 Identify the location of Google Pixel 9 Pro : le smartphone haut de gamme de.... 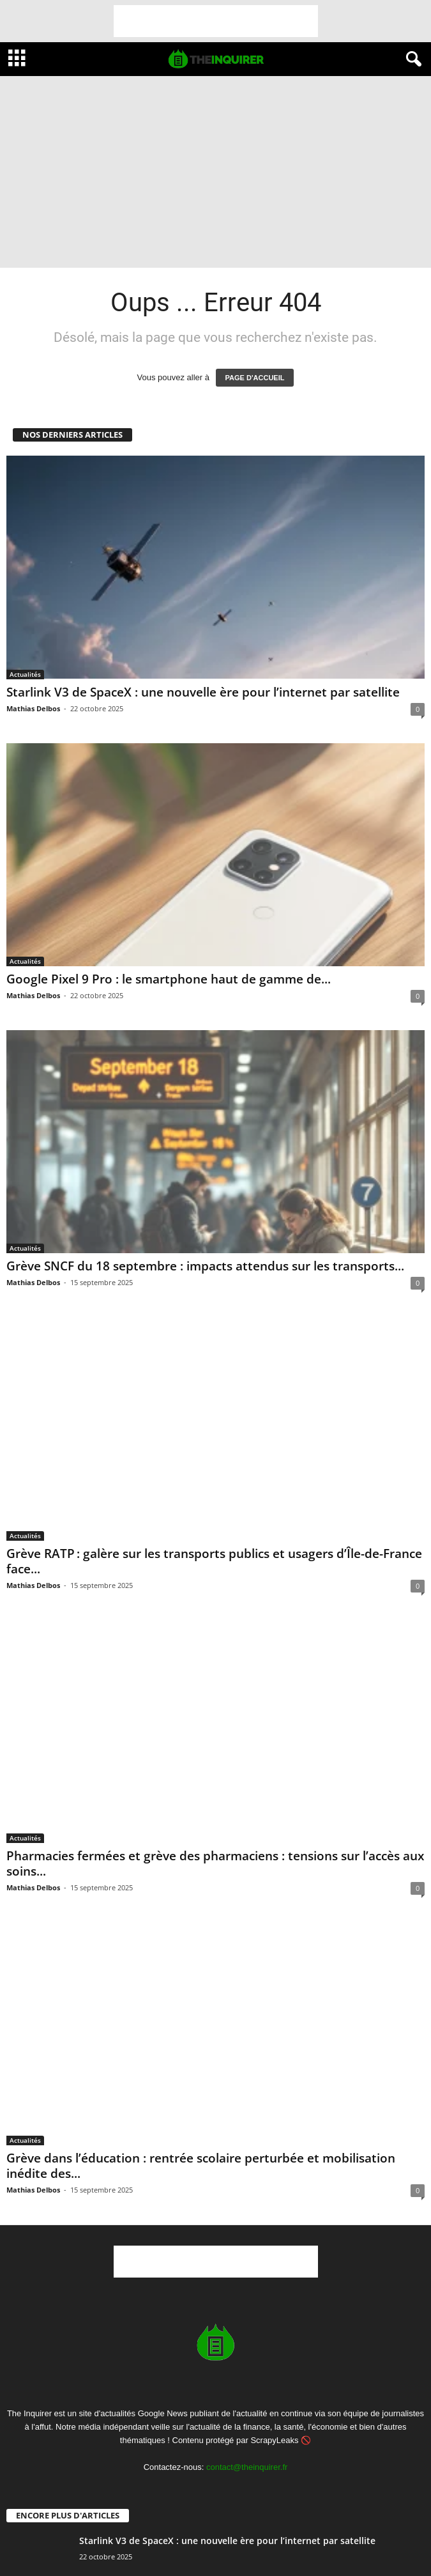
(168, 979).